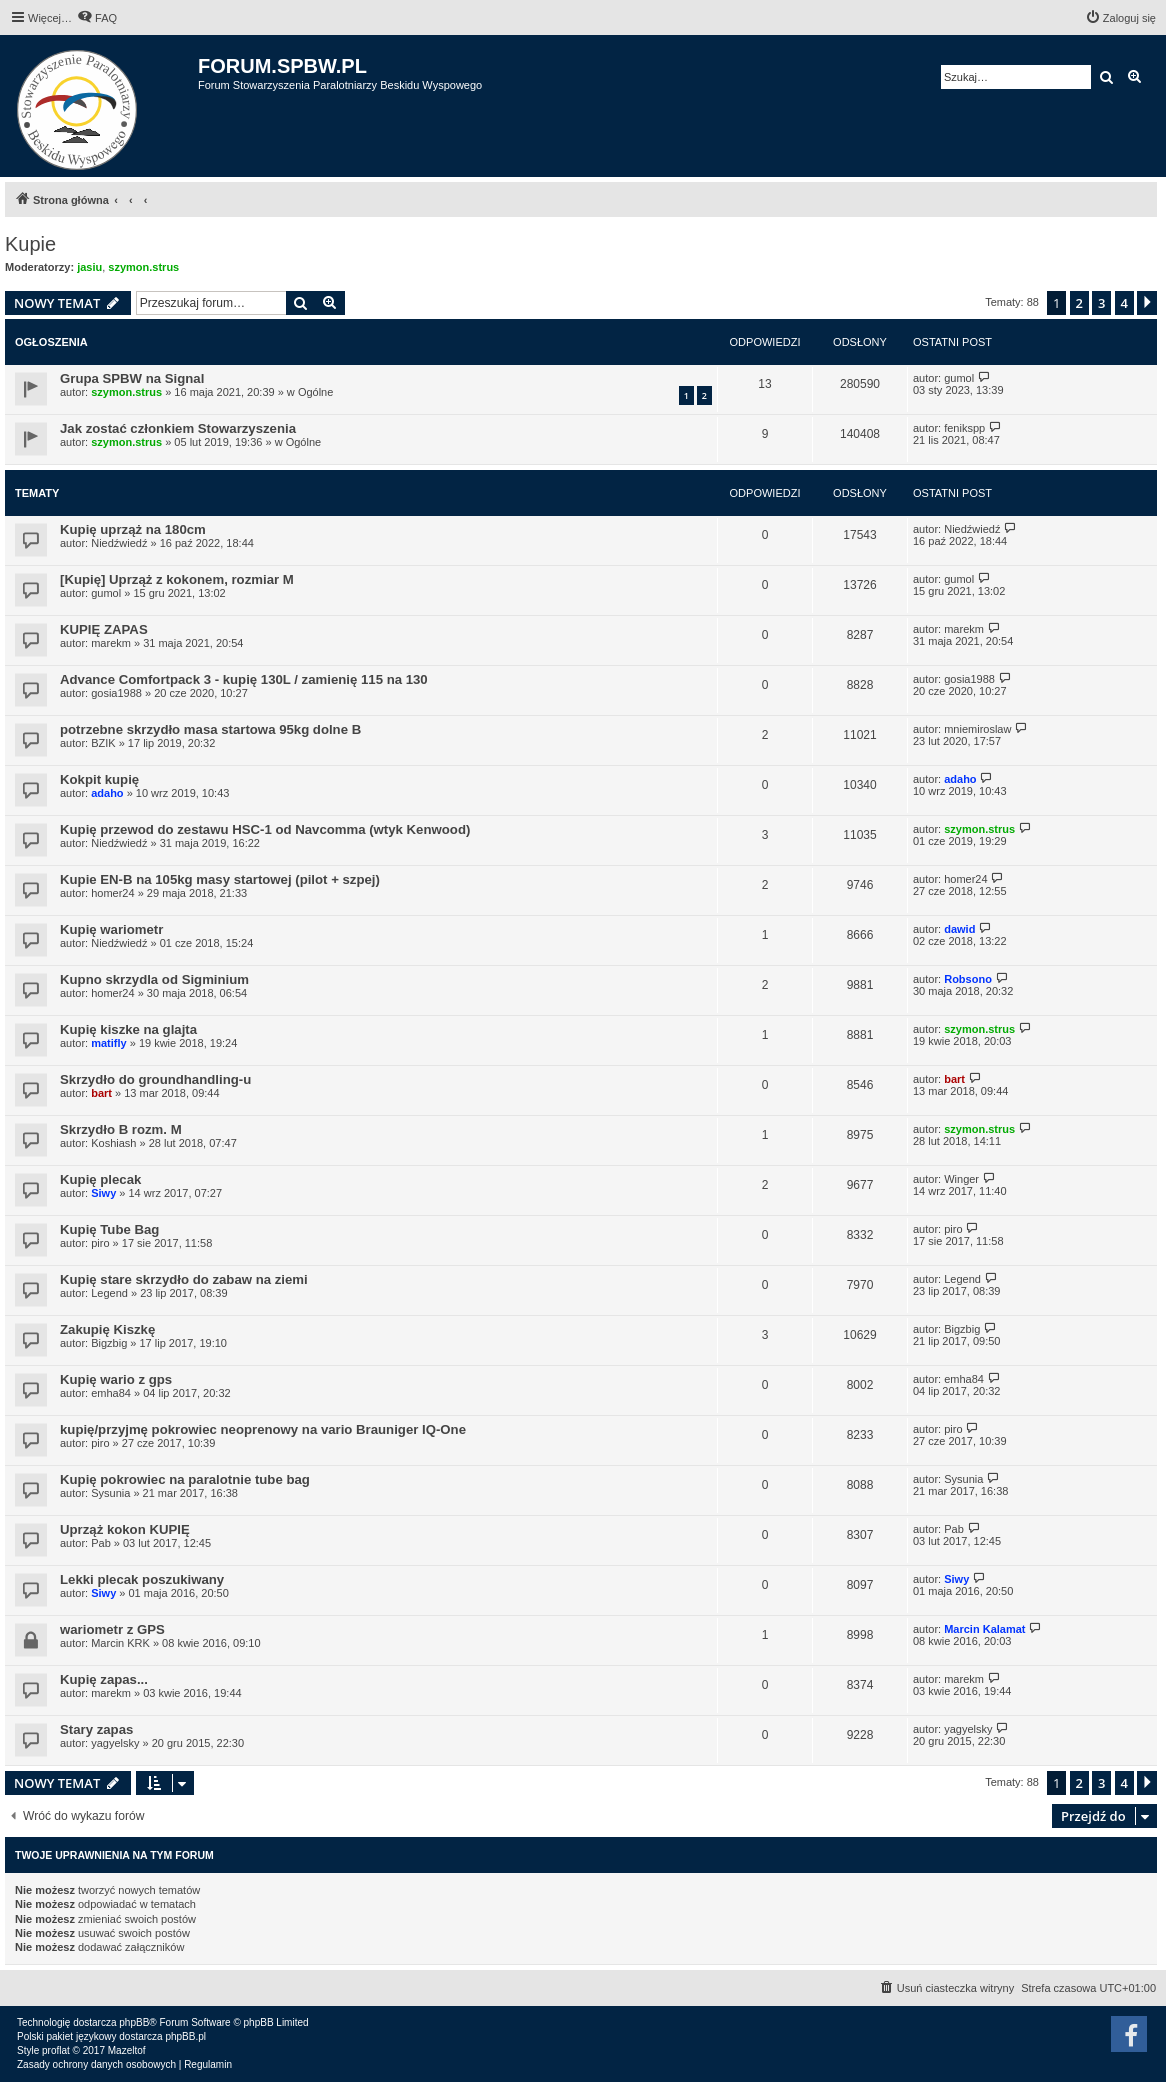 Image resolution: width=1166 pixels, height=2082 pixels. What do you see at coordinates (111, 643) in the screenshot?
I see `marekm` at bounding box center [111, 643].